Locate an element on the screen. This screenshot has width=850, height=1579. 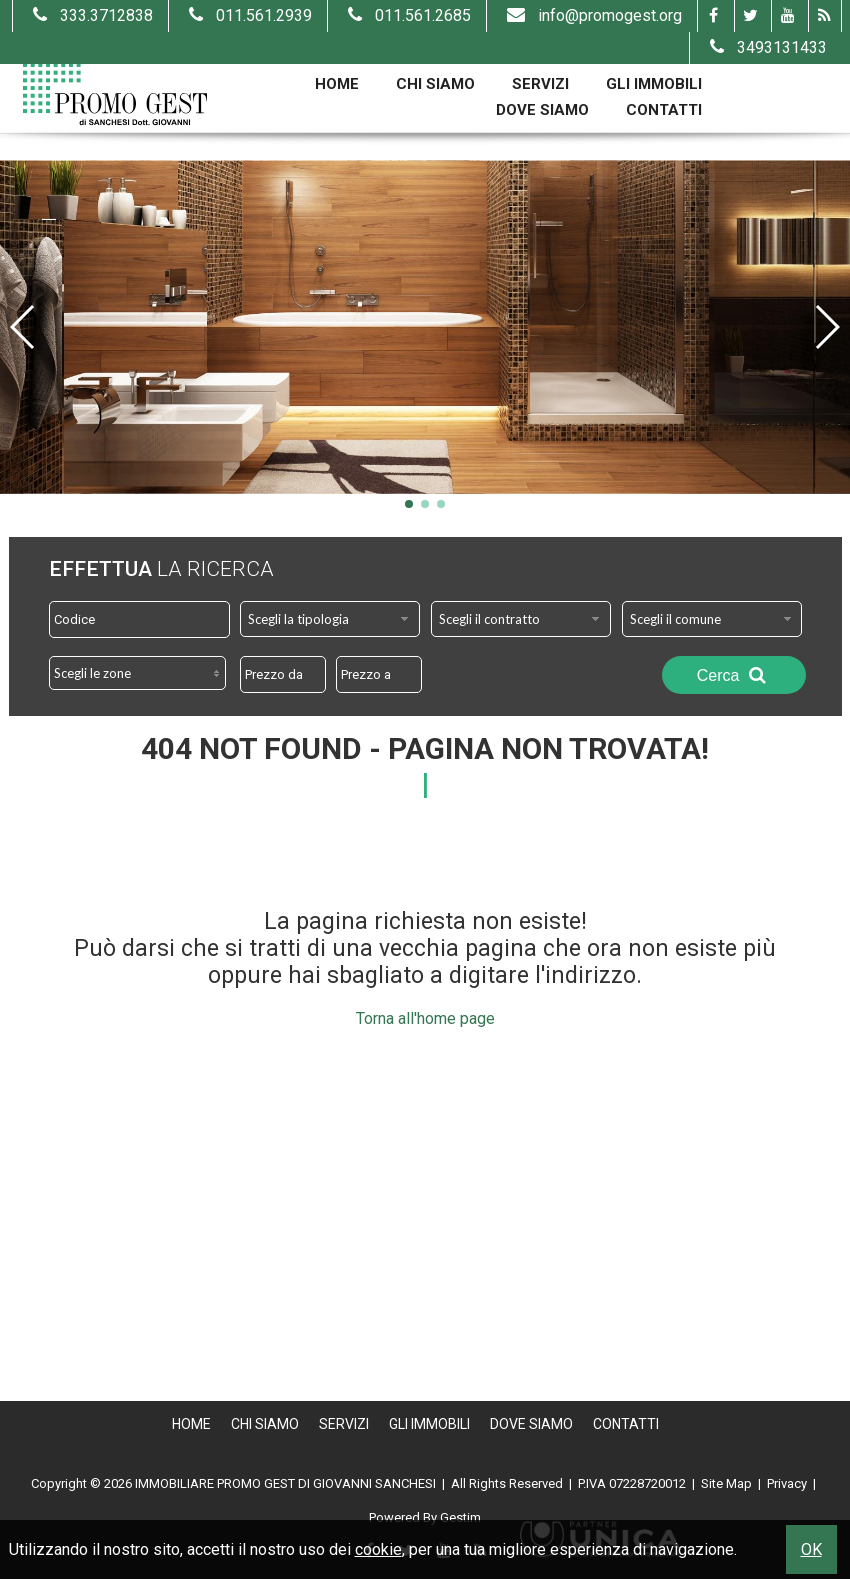
[combobox] is located at coordinates (330, 619).